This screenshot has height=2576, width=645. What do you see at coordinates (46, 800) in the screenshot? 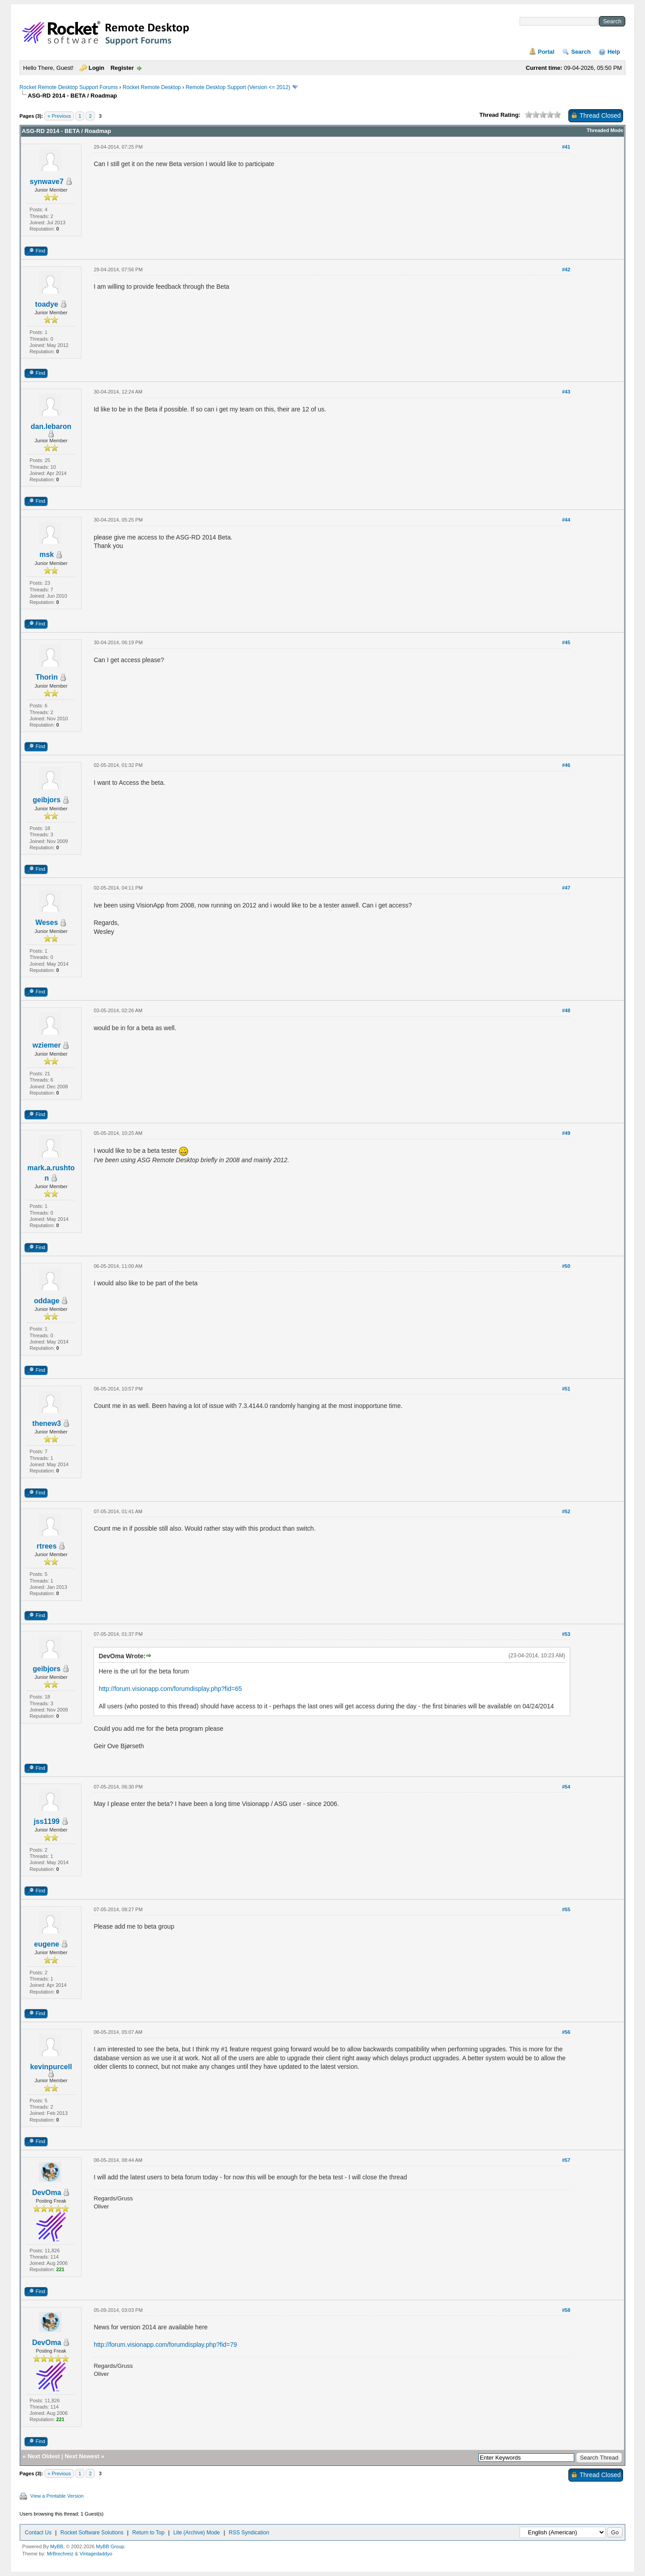
I see `geibjors` at bounding box center [46, 800].